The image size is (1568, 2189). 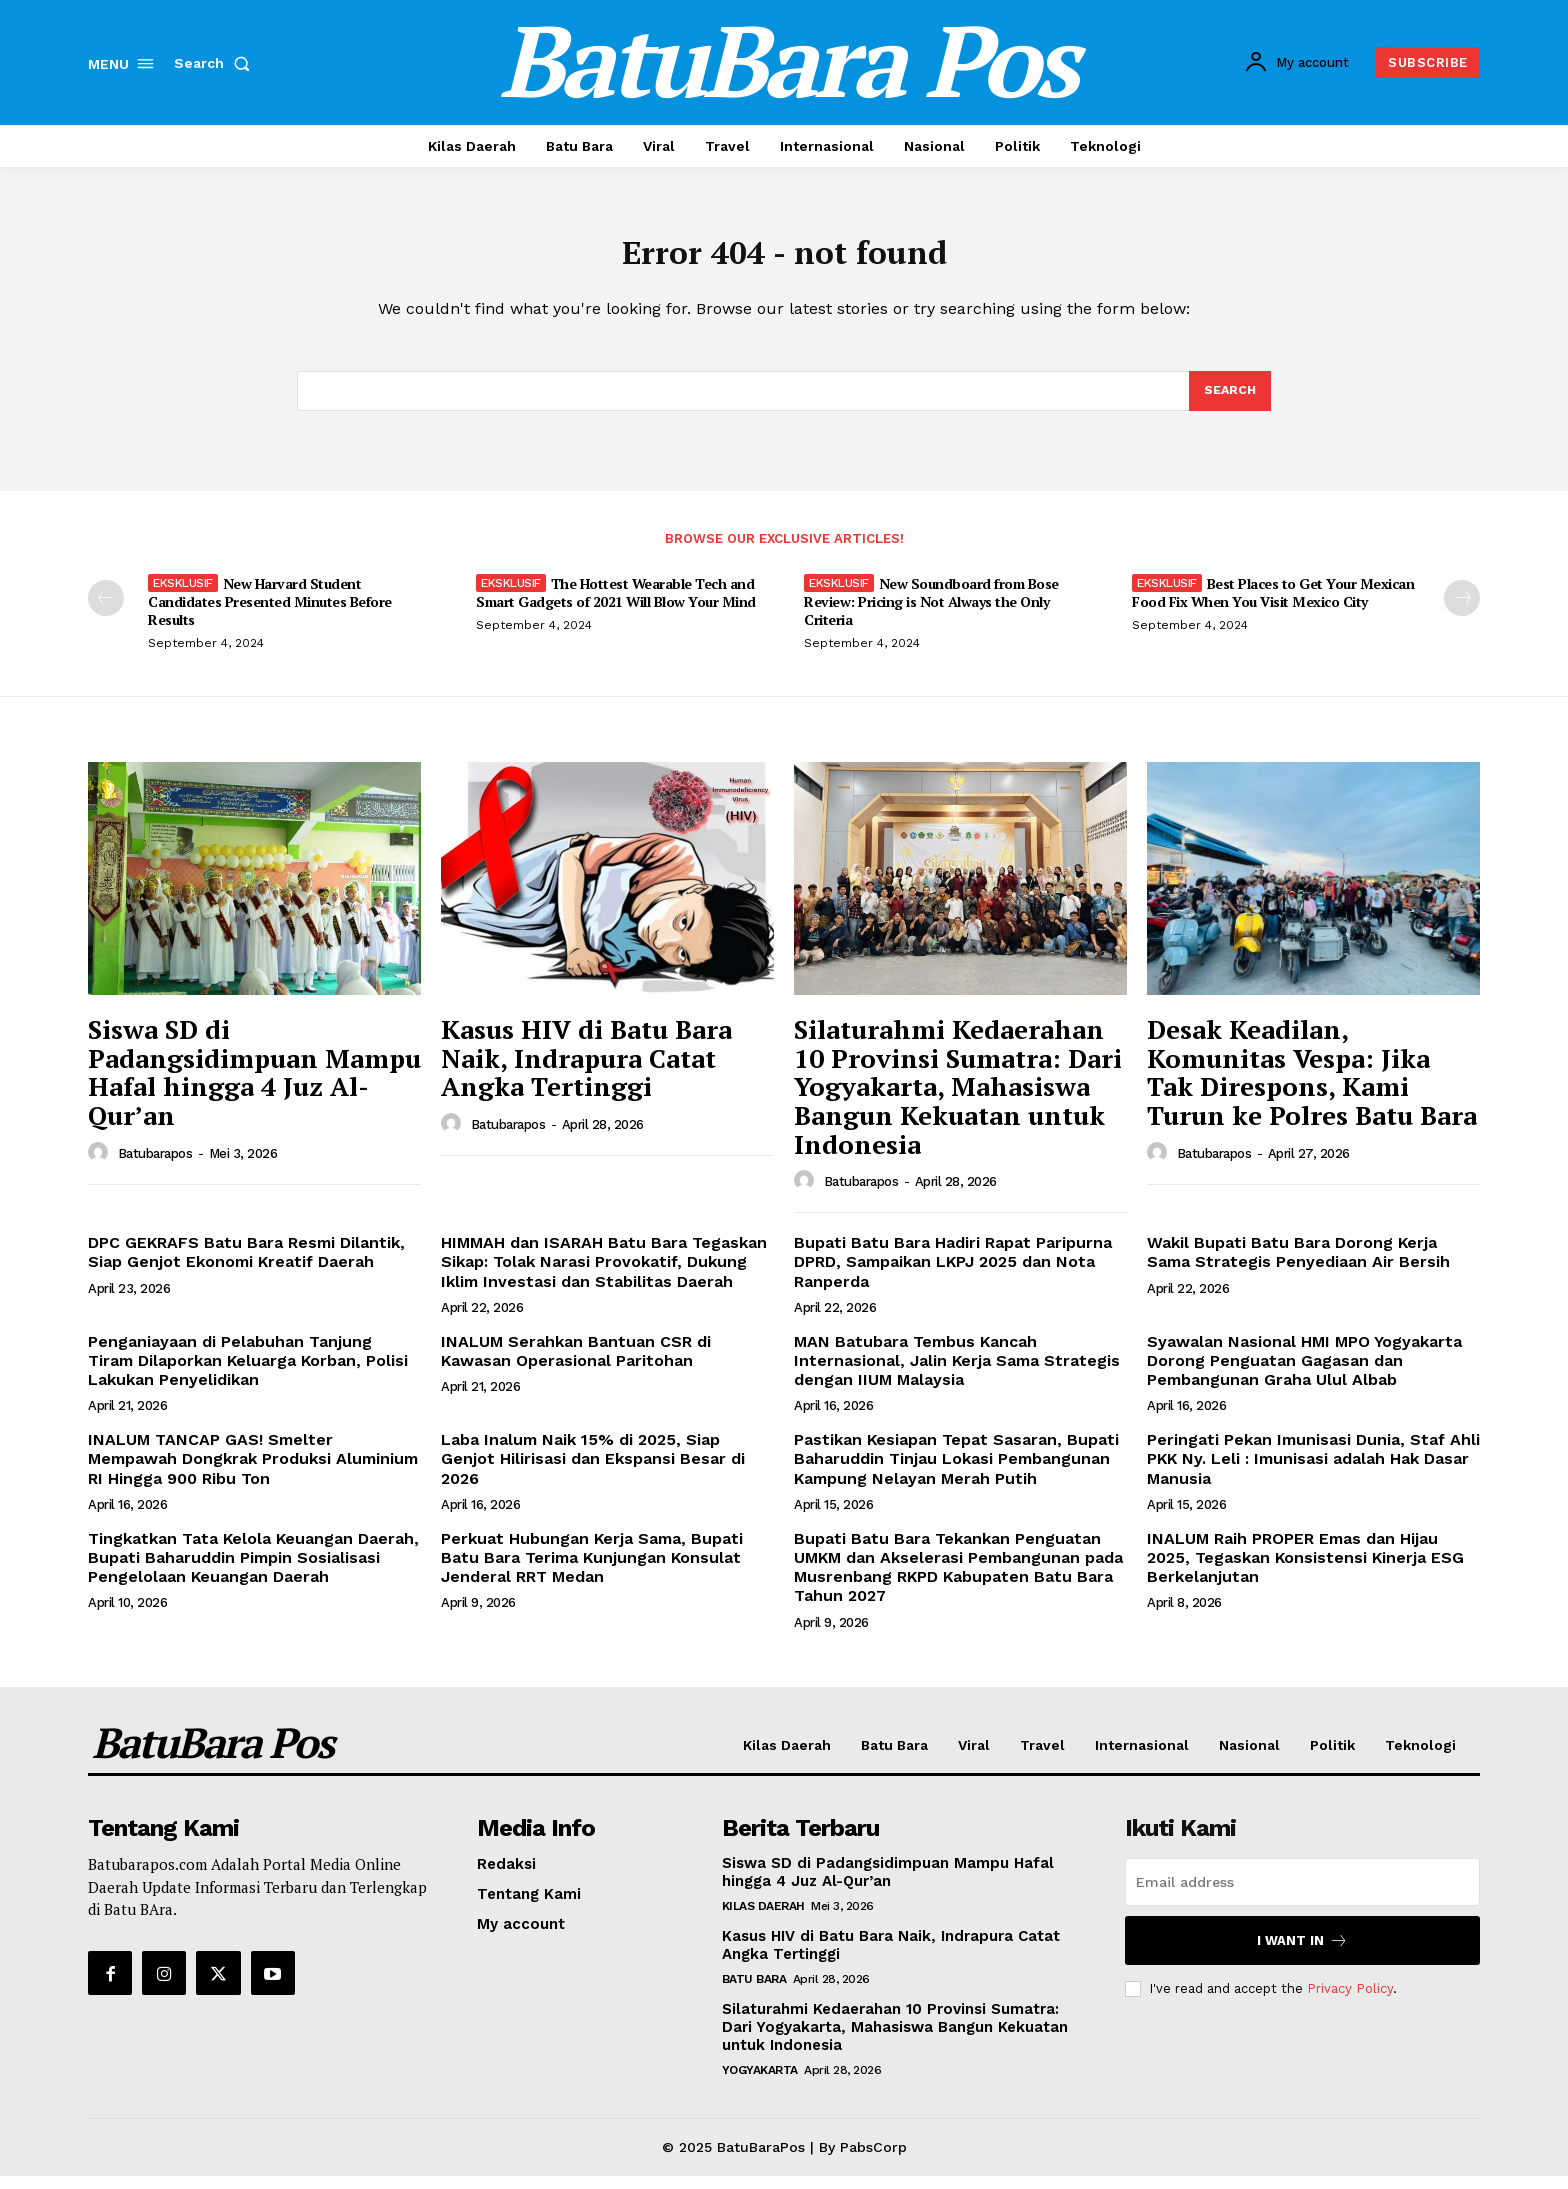 What do you see at coordinates (270, 614) in the screenshot?
I see `New Harvard Student Candidates Presented Minutes Before Results` at bounding box center [270, 614].